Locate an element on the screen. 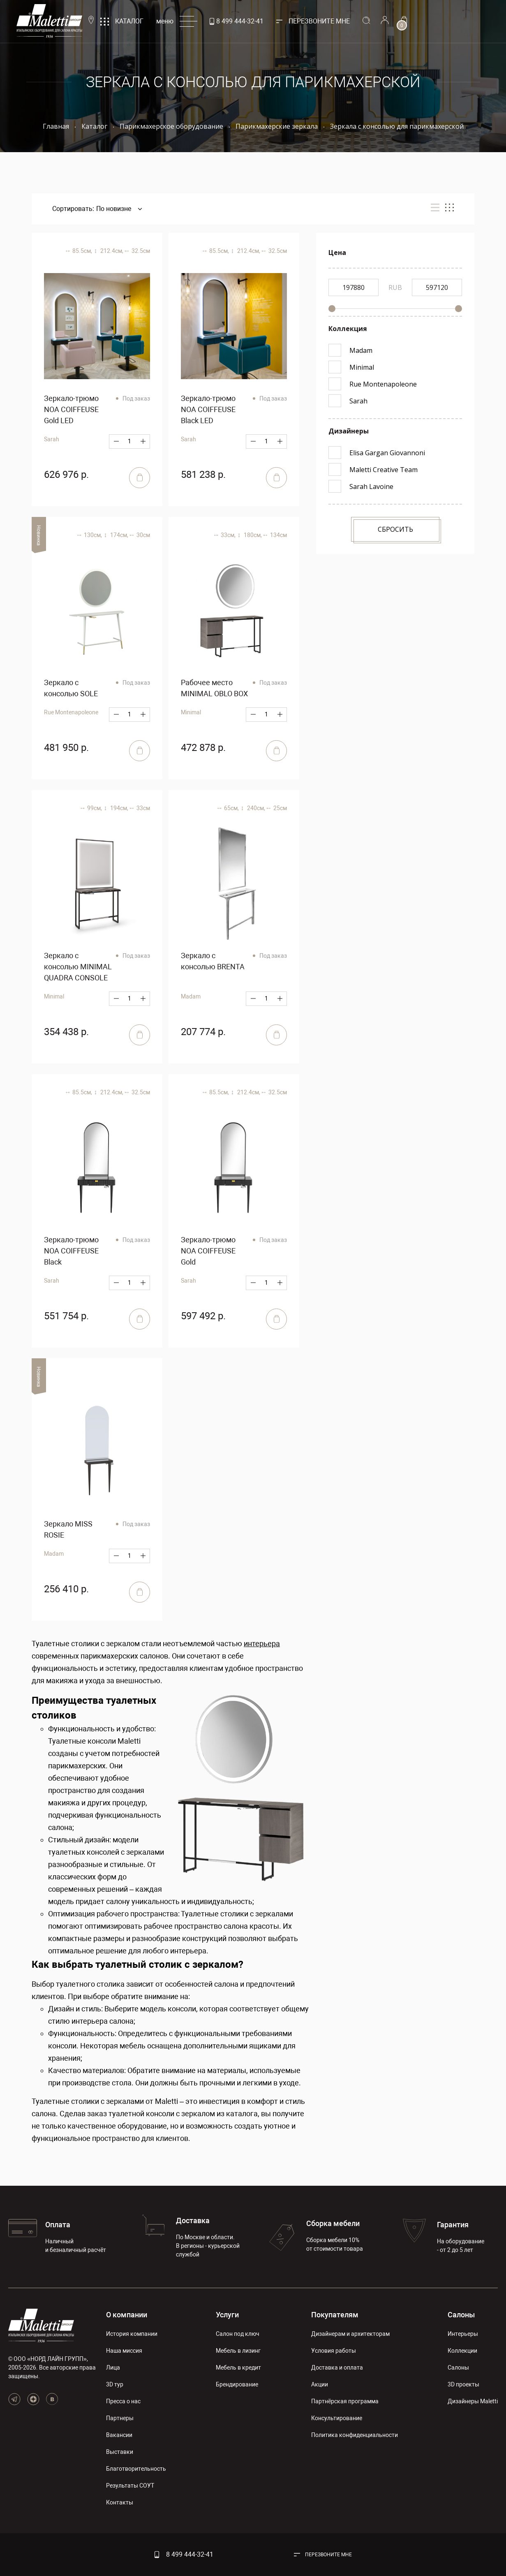  Sarah is located at coordinates (51, 439).